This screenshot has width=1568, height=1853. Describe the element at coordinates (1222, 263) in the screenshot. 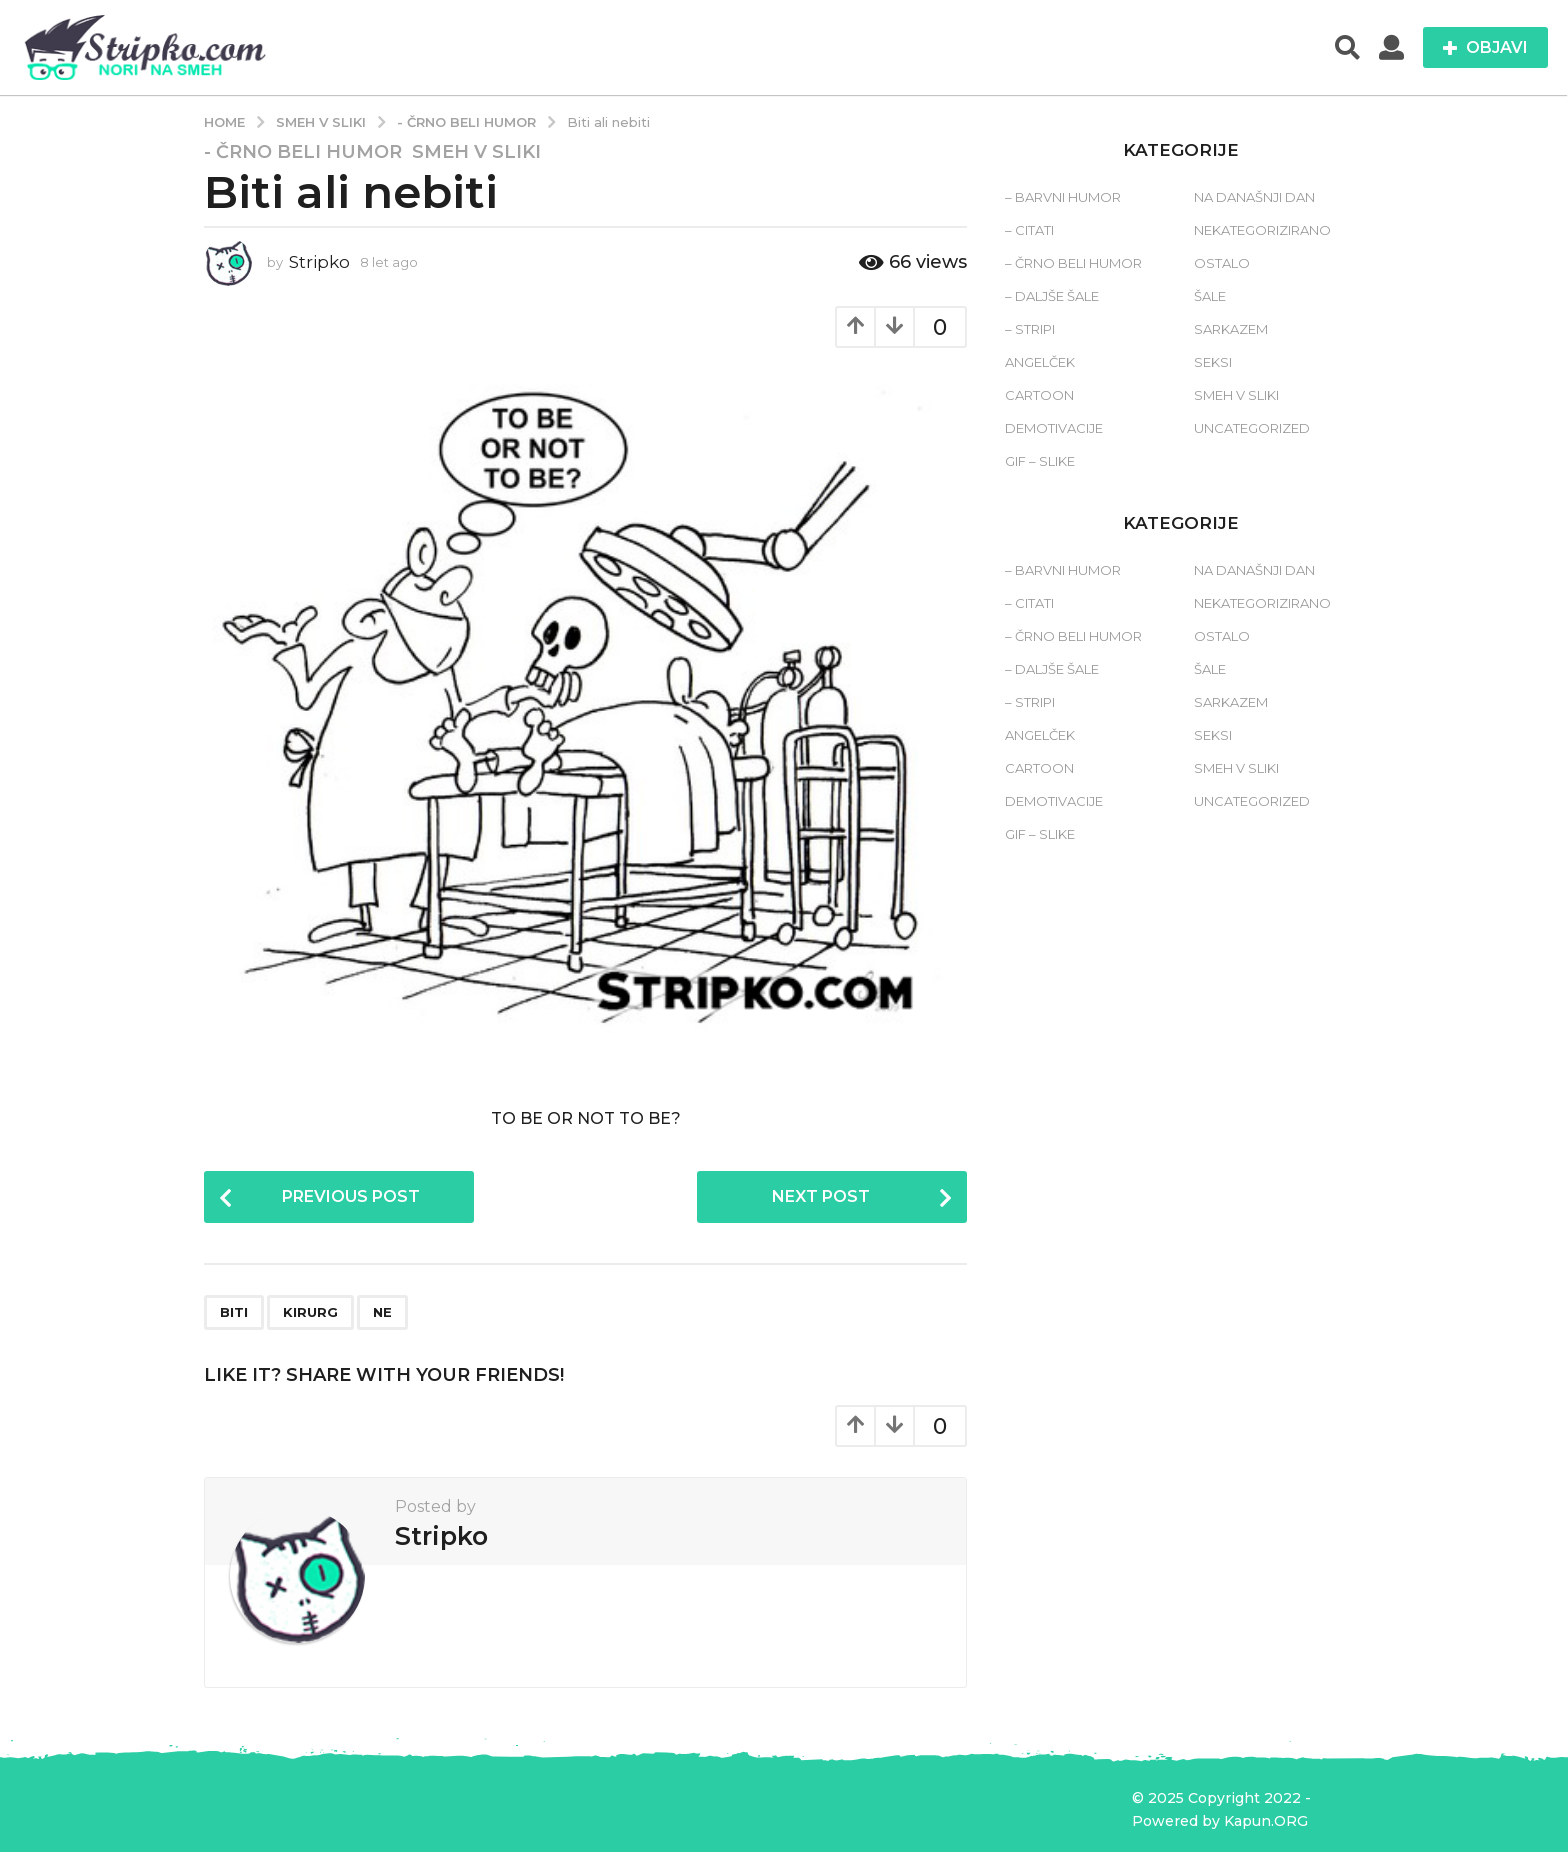

I see `Ostalo` at that location.